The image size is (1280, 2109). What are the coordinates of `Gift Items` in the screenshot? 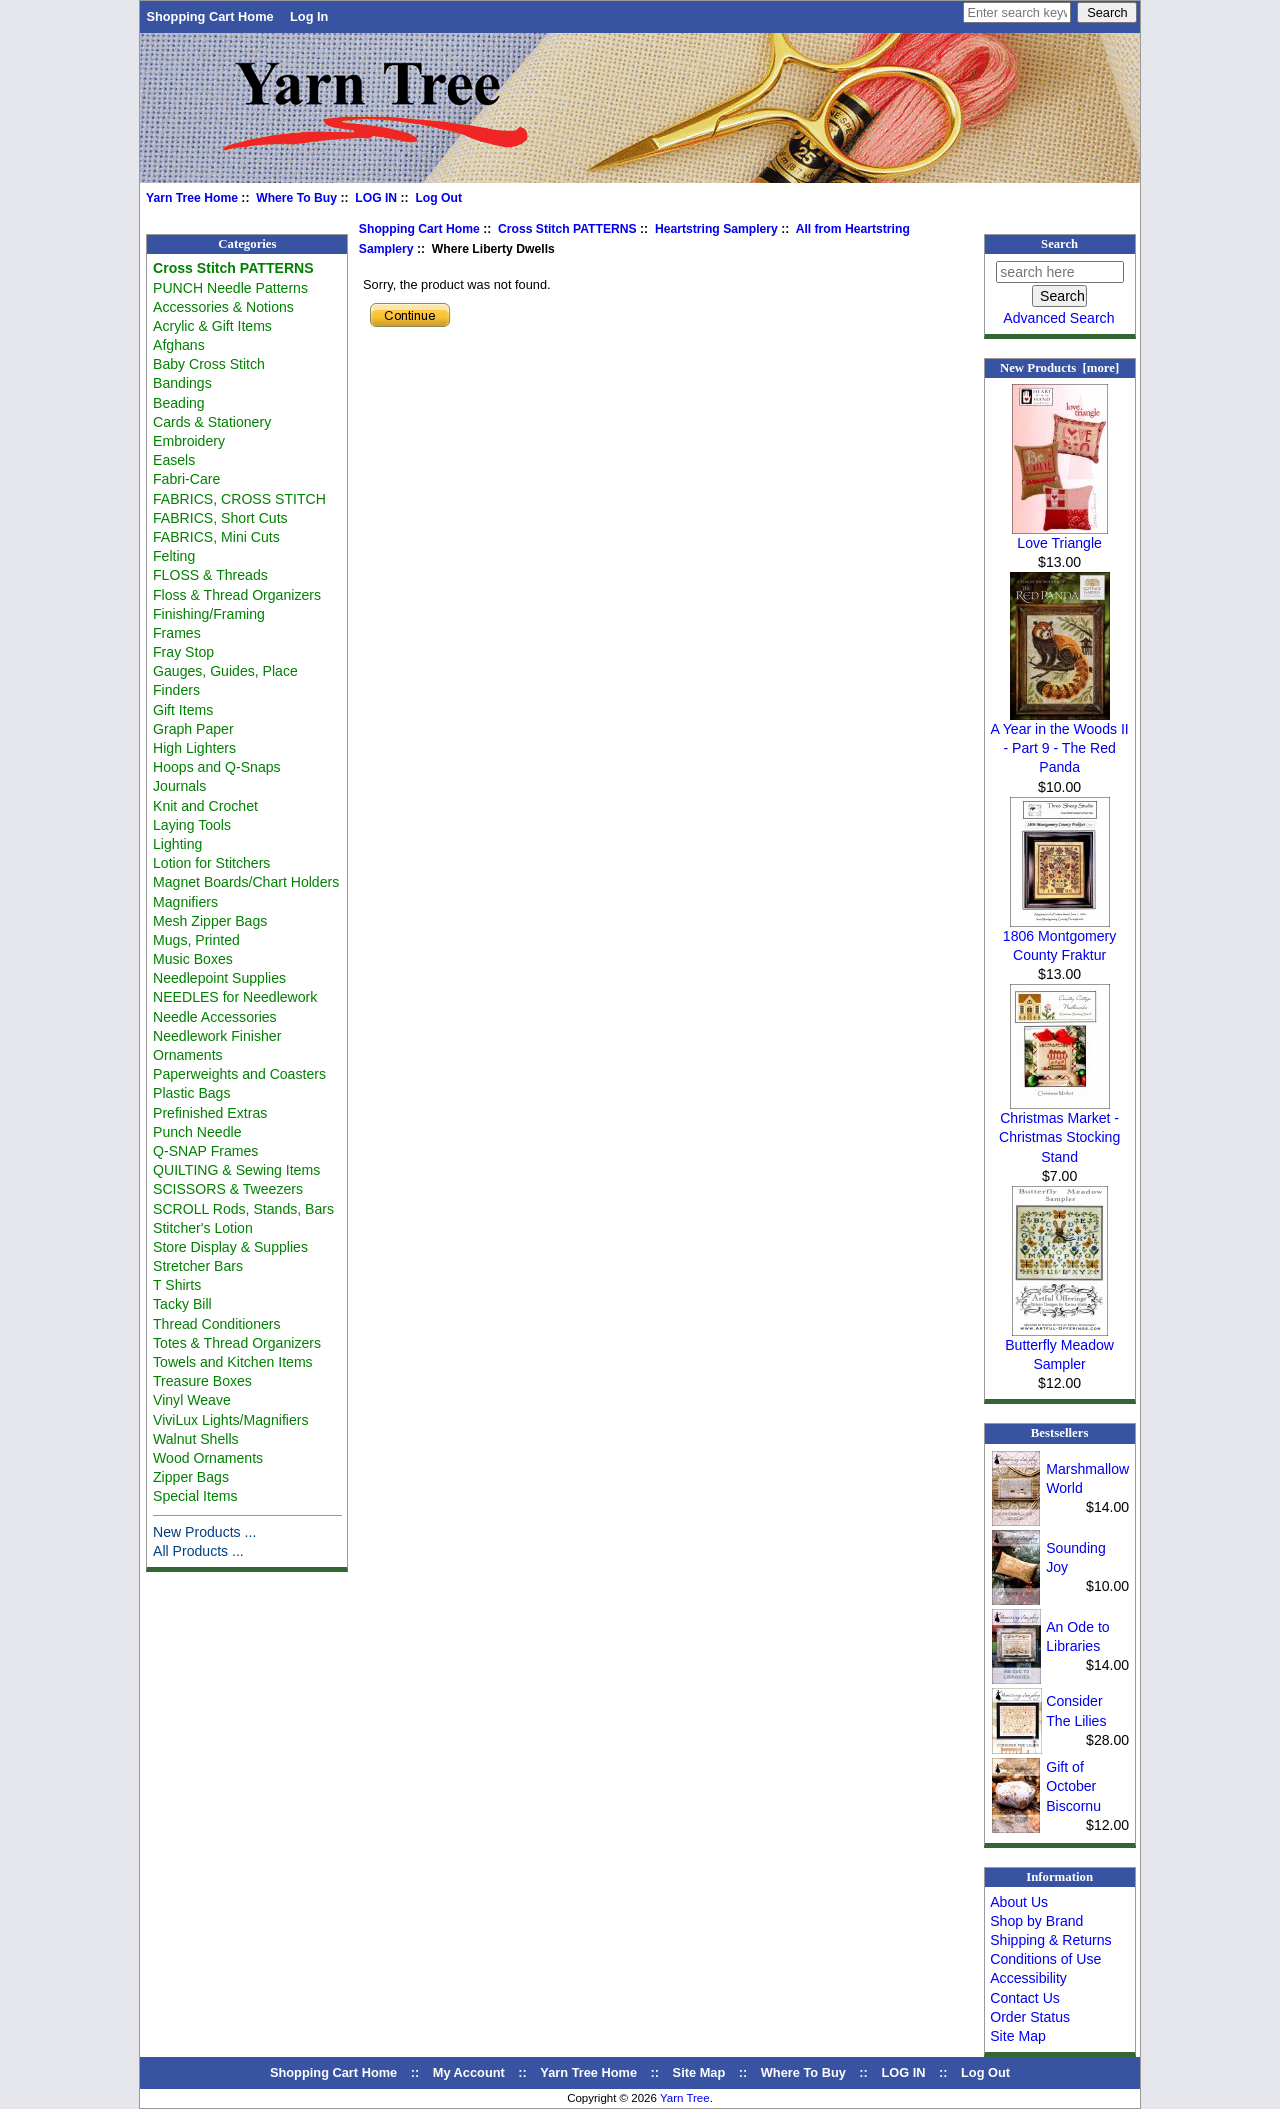 It's located at (183, 710).